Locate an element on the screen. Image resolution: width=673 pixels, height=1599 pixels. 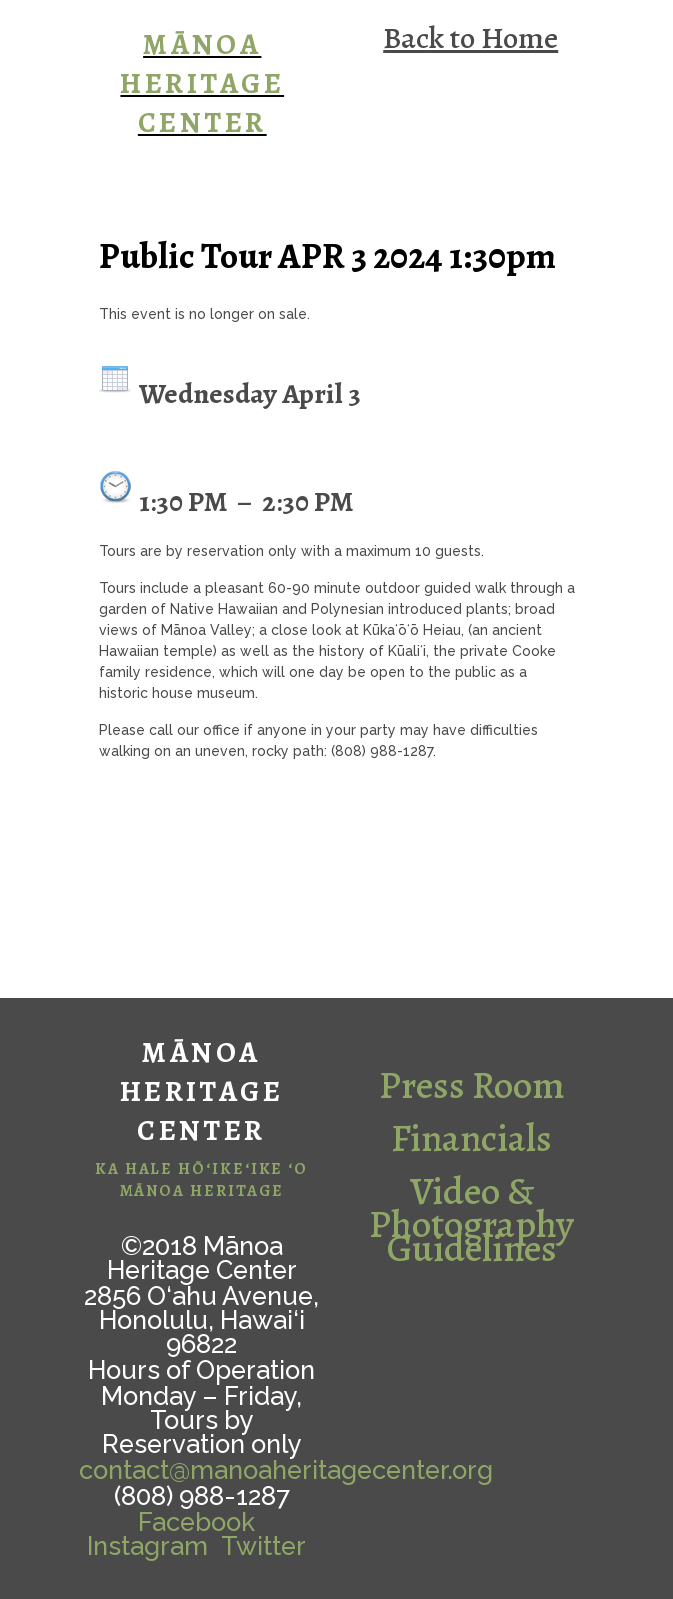
Financials is located at coordinates (471, 1138).